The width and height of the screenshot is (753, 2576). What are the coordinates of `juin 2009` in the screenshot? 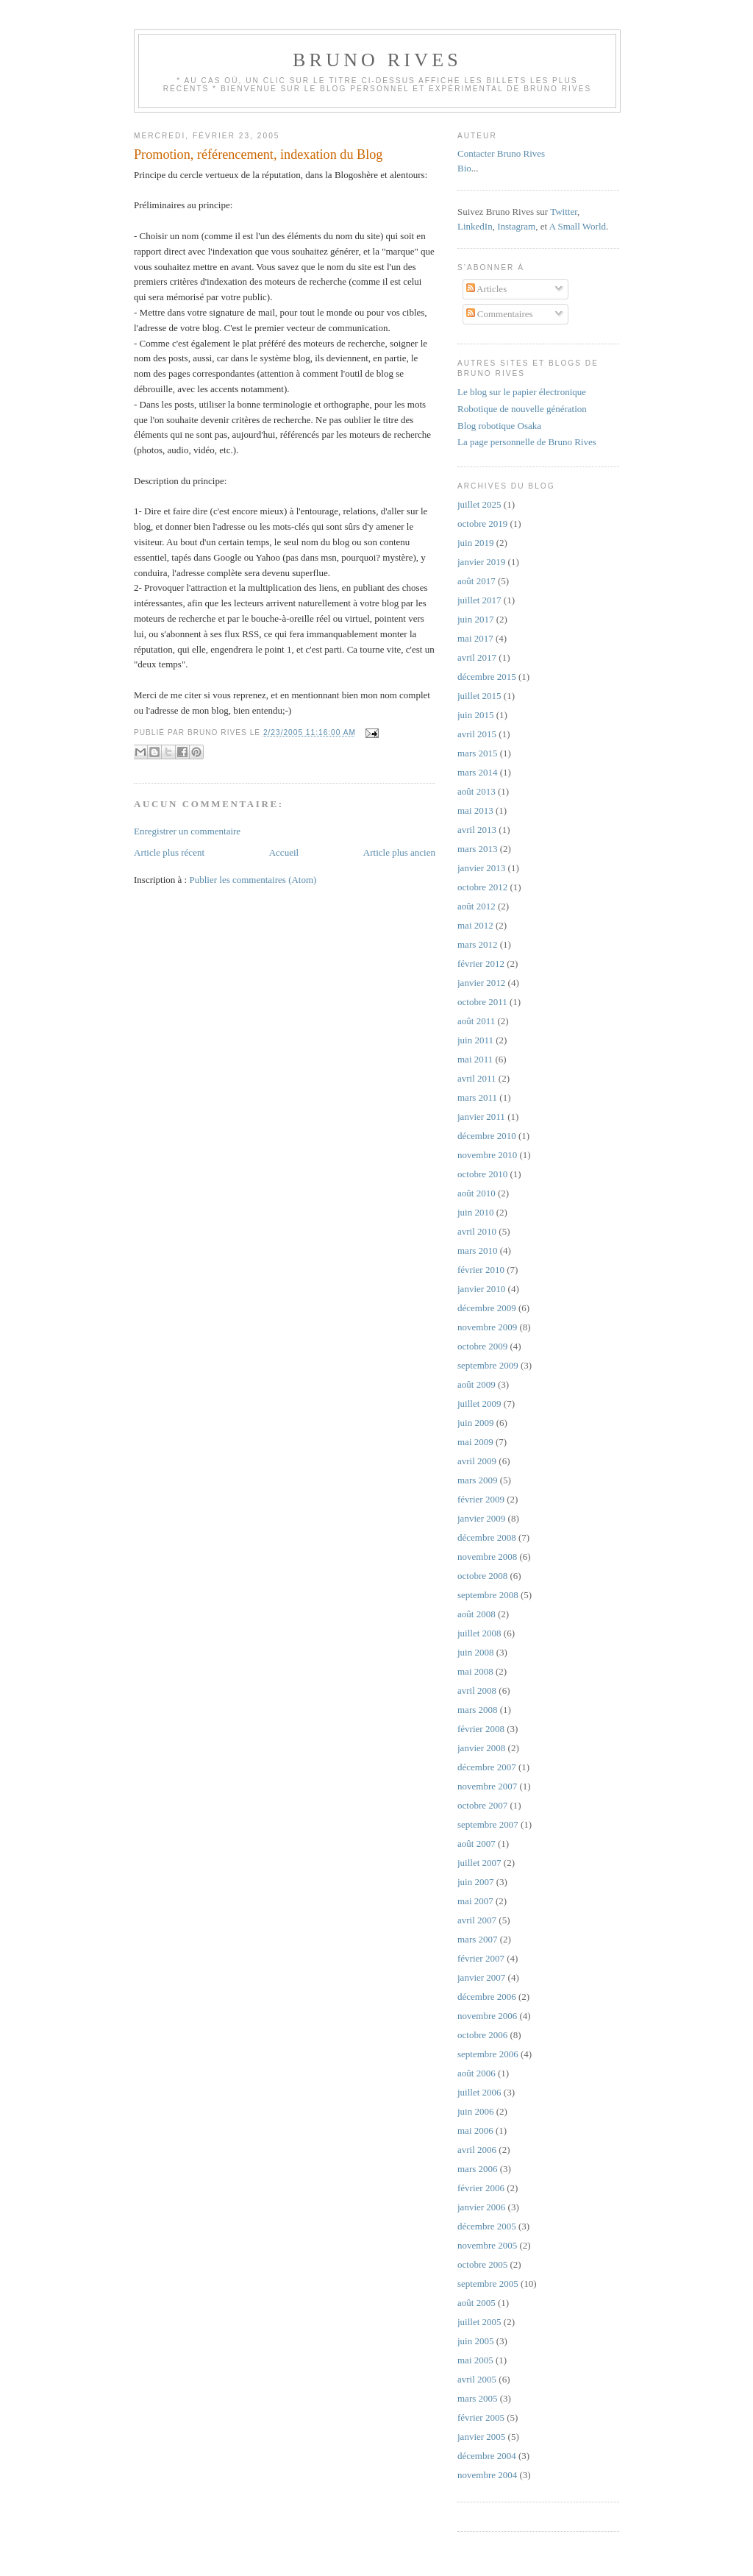 It's located at (475, 1422).